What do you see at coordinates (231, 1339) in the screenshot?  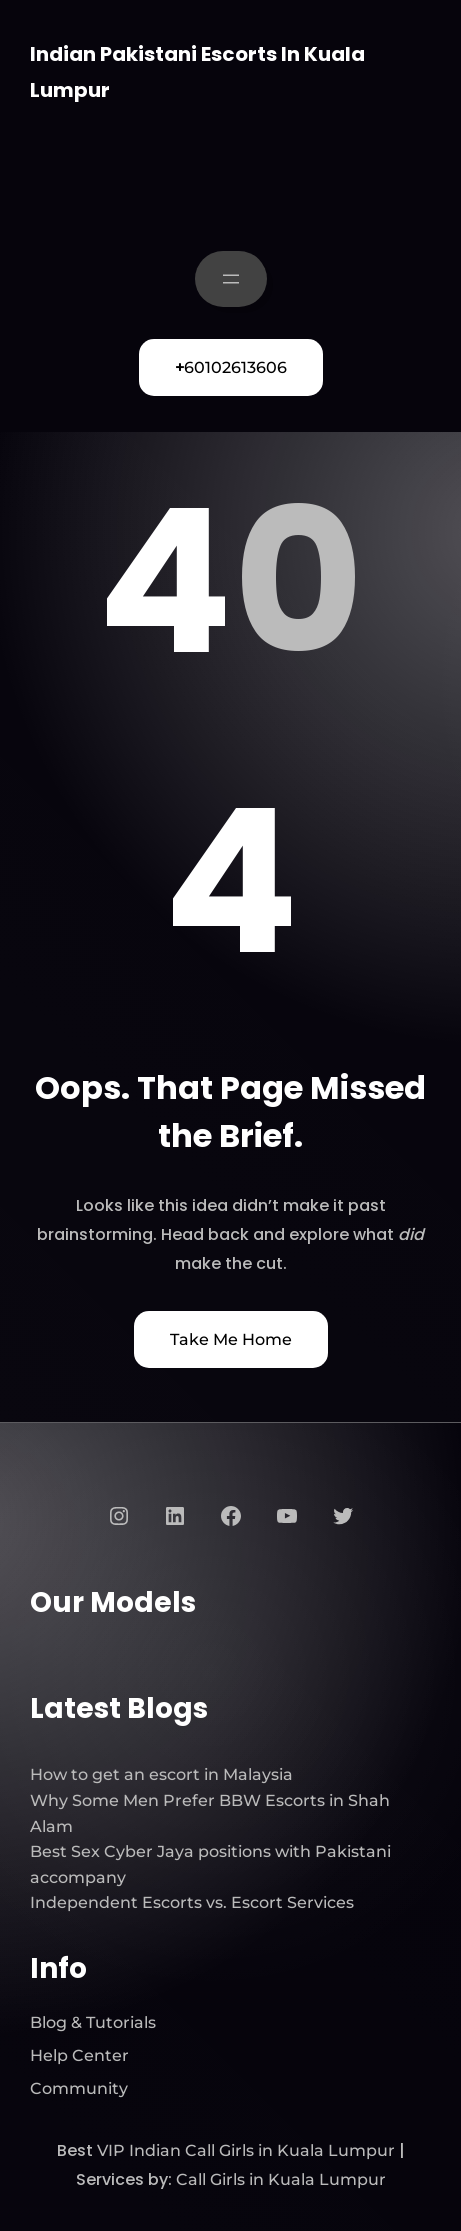 I see `Take Me Home` at bounding box center [231, 1339].